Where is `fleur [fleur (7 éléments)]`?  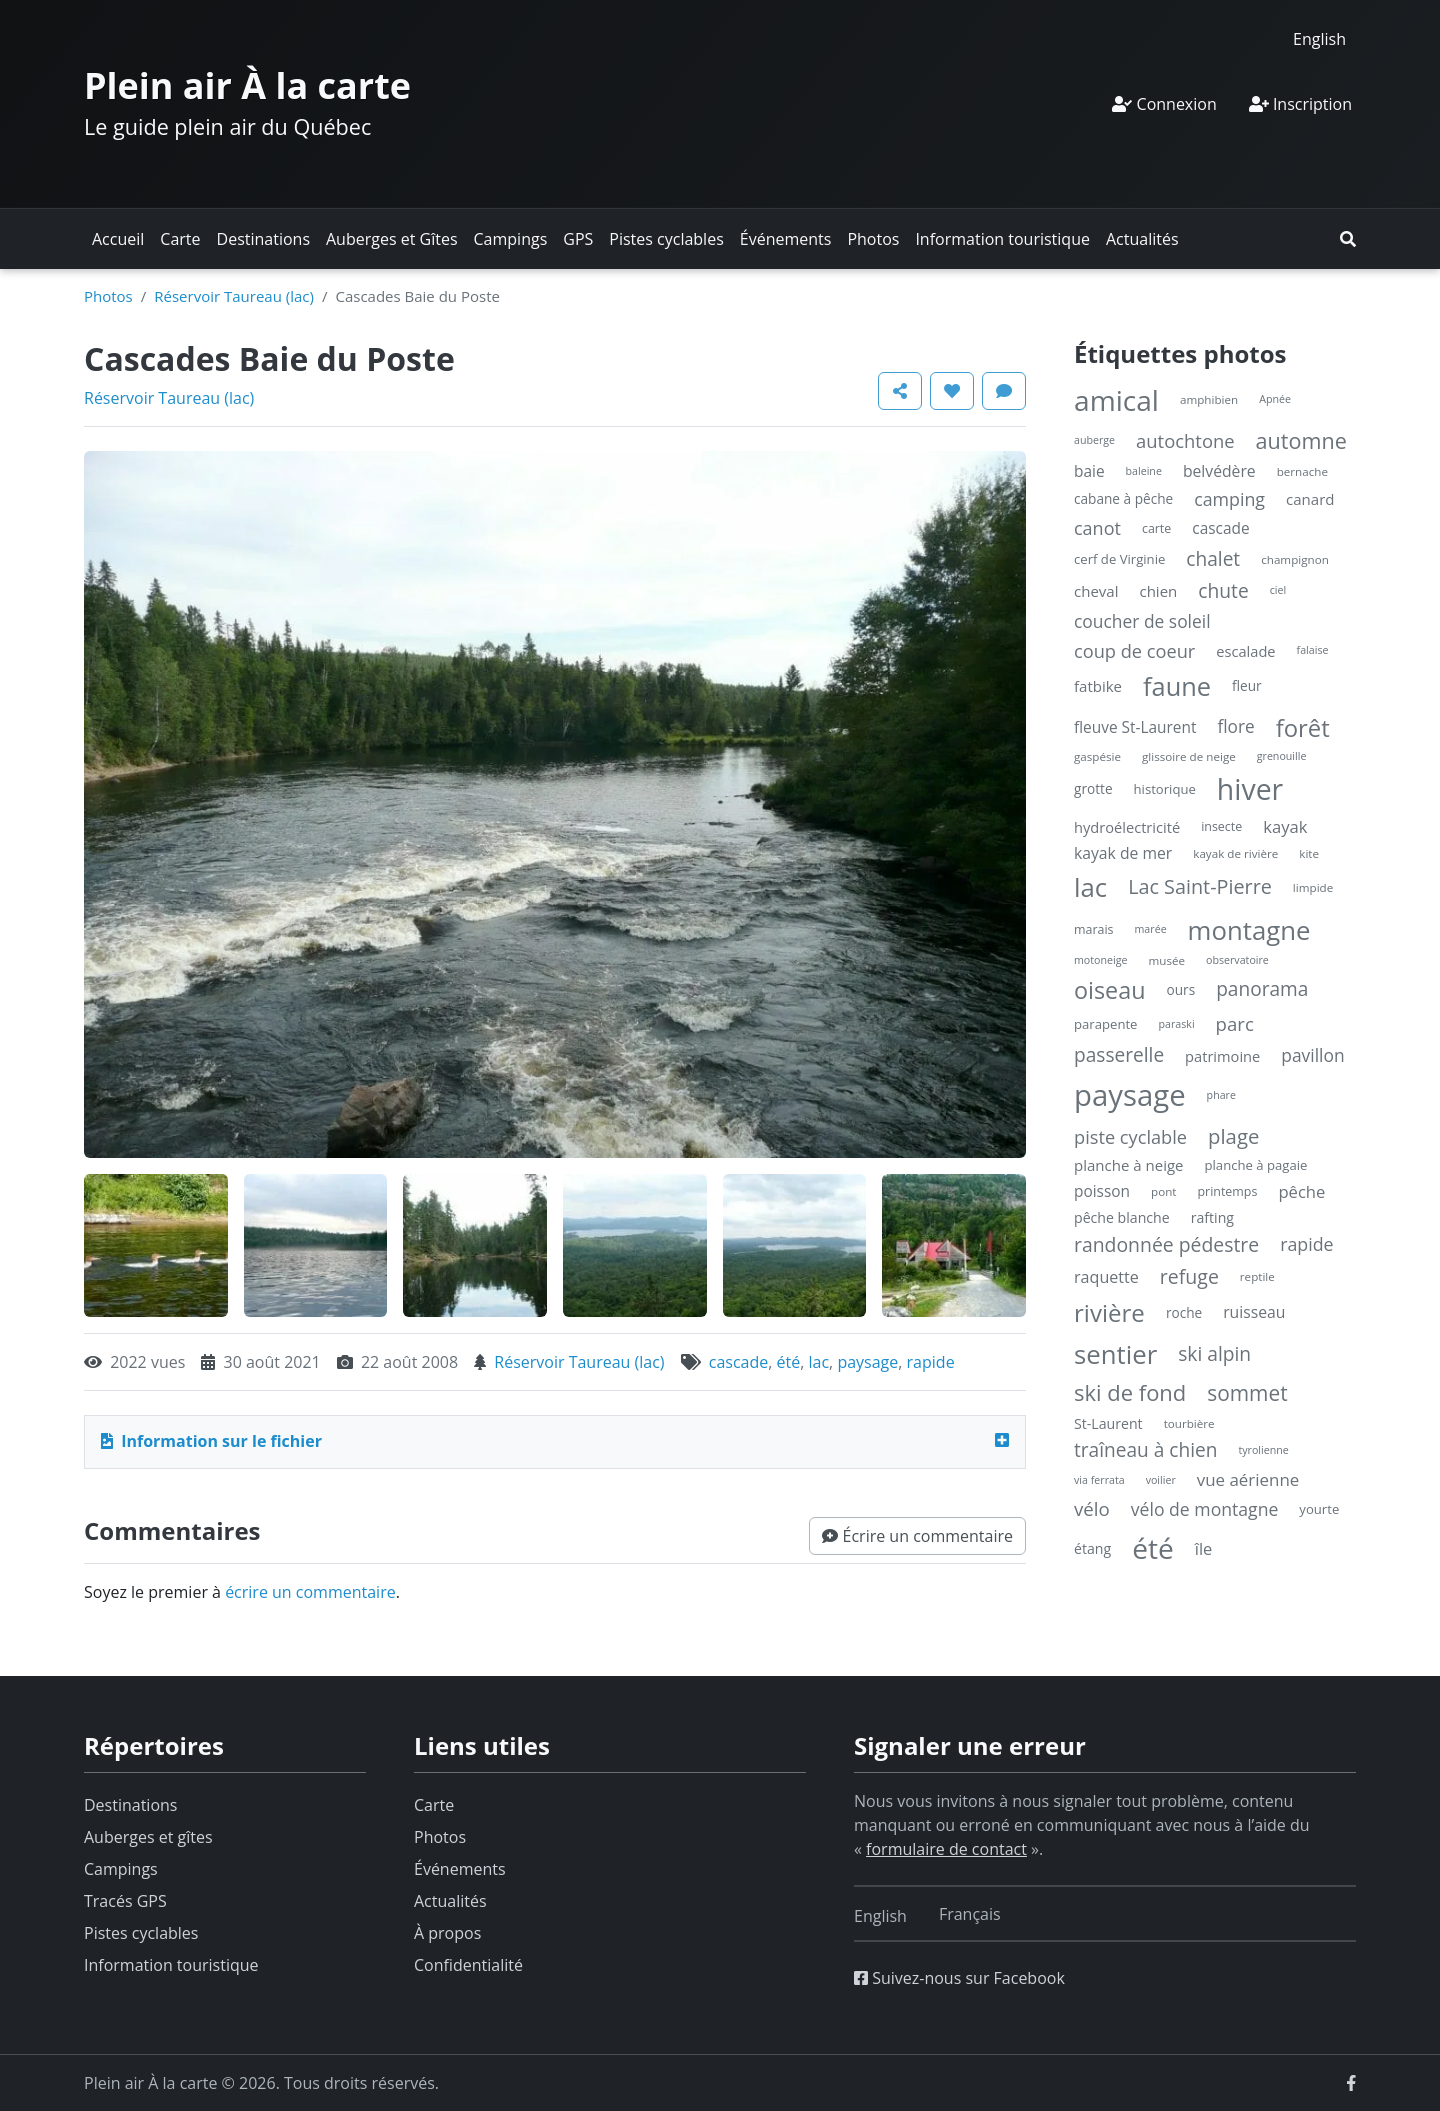
fleur [fleur (7 éléments)] is located at coordinates (1247, 685).